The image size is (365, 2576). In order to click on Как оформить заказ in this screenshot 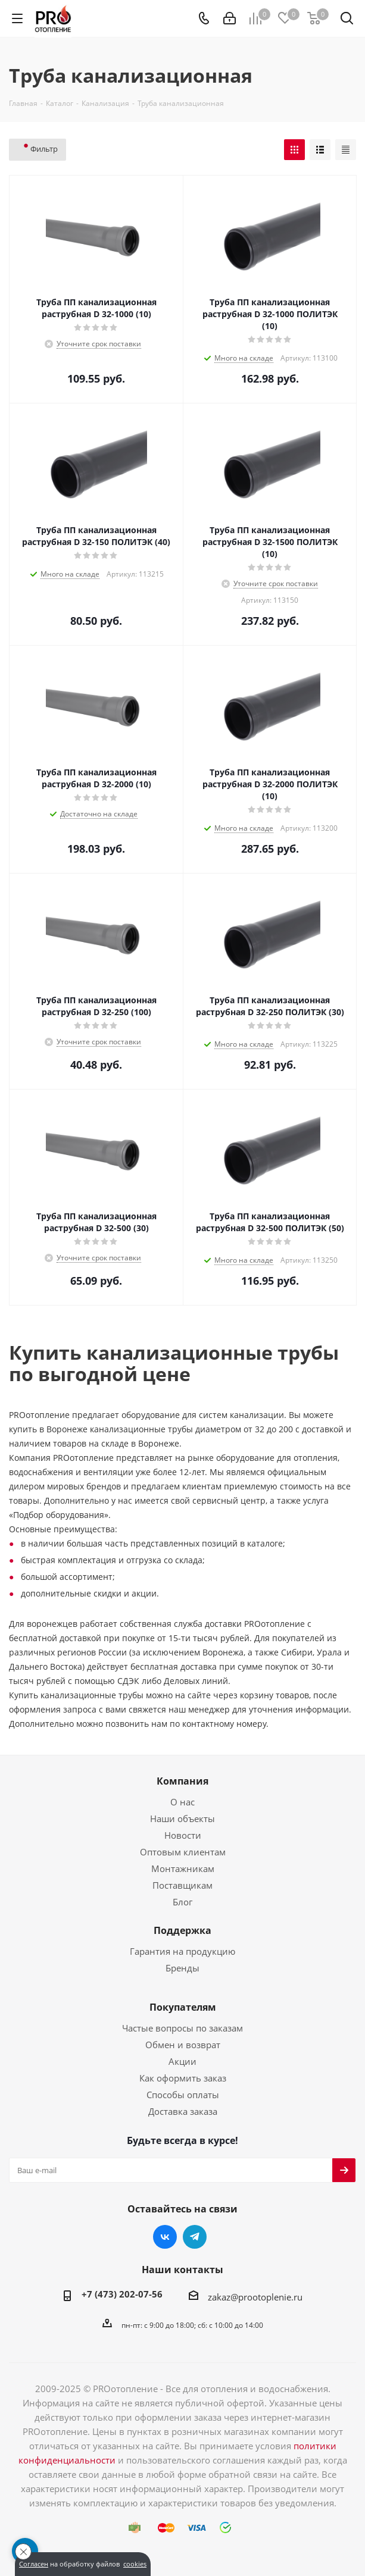, I will do `click(182, 2078)`.